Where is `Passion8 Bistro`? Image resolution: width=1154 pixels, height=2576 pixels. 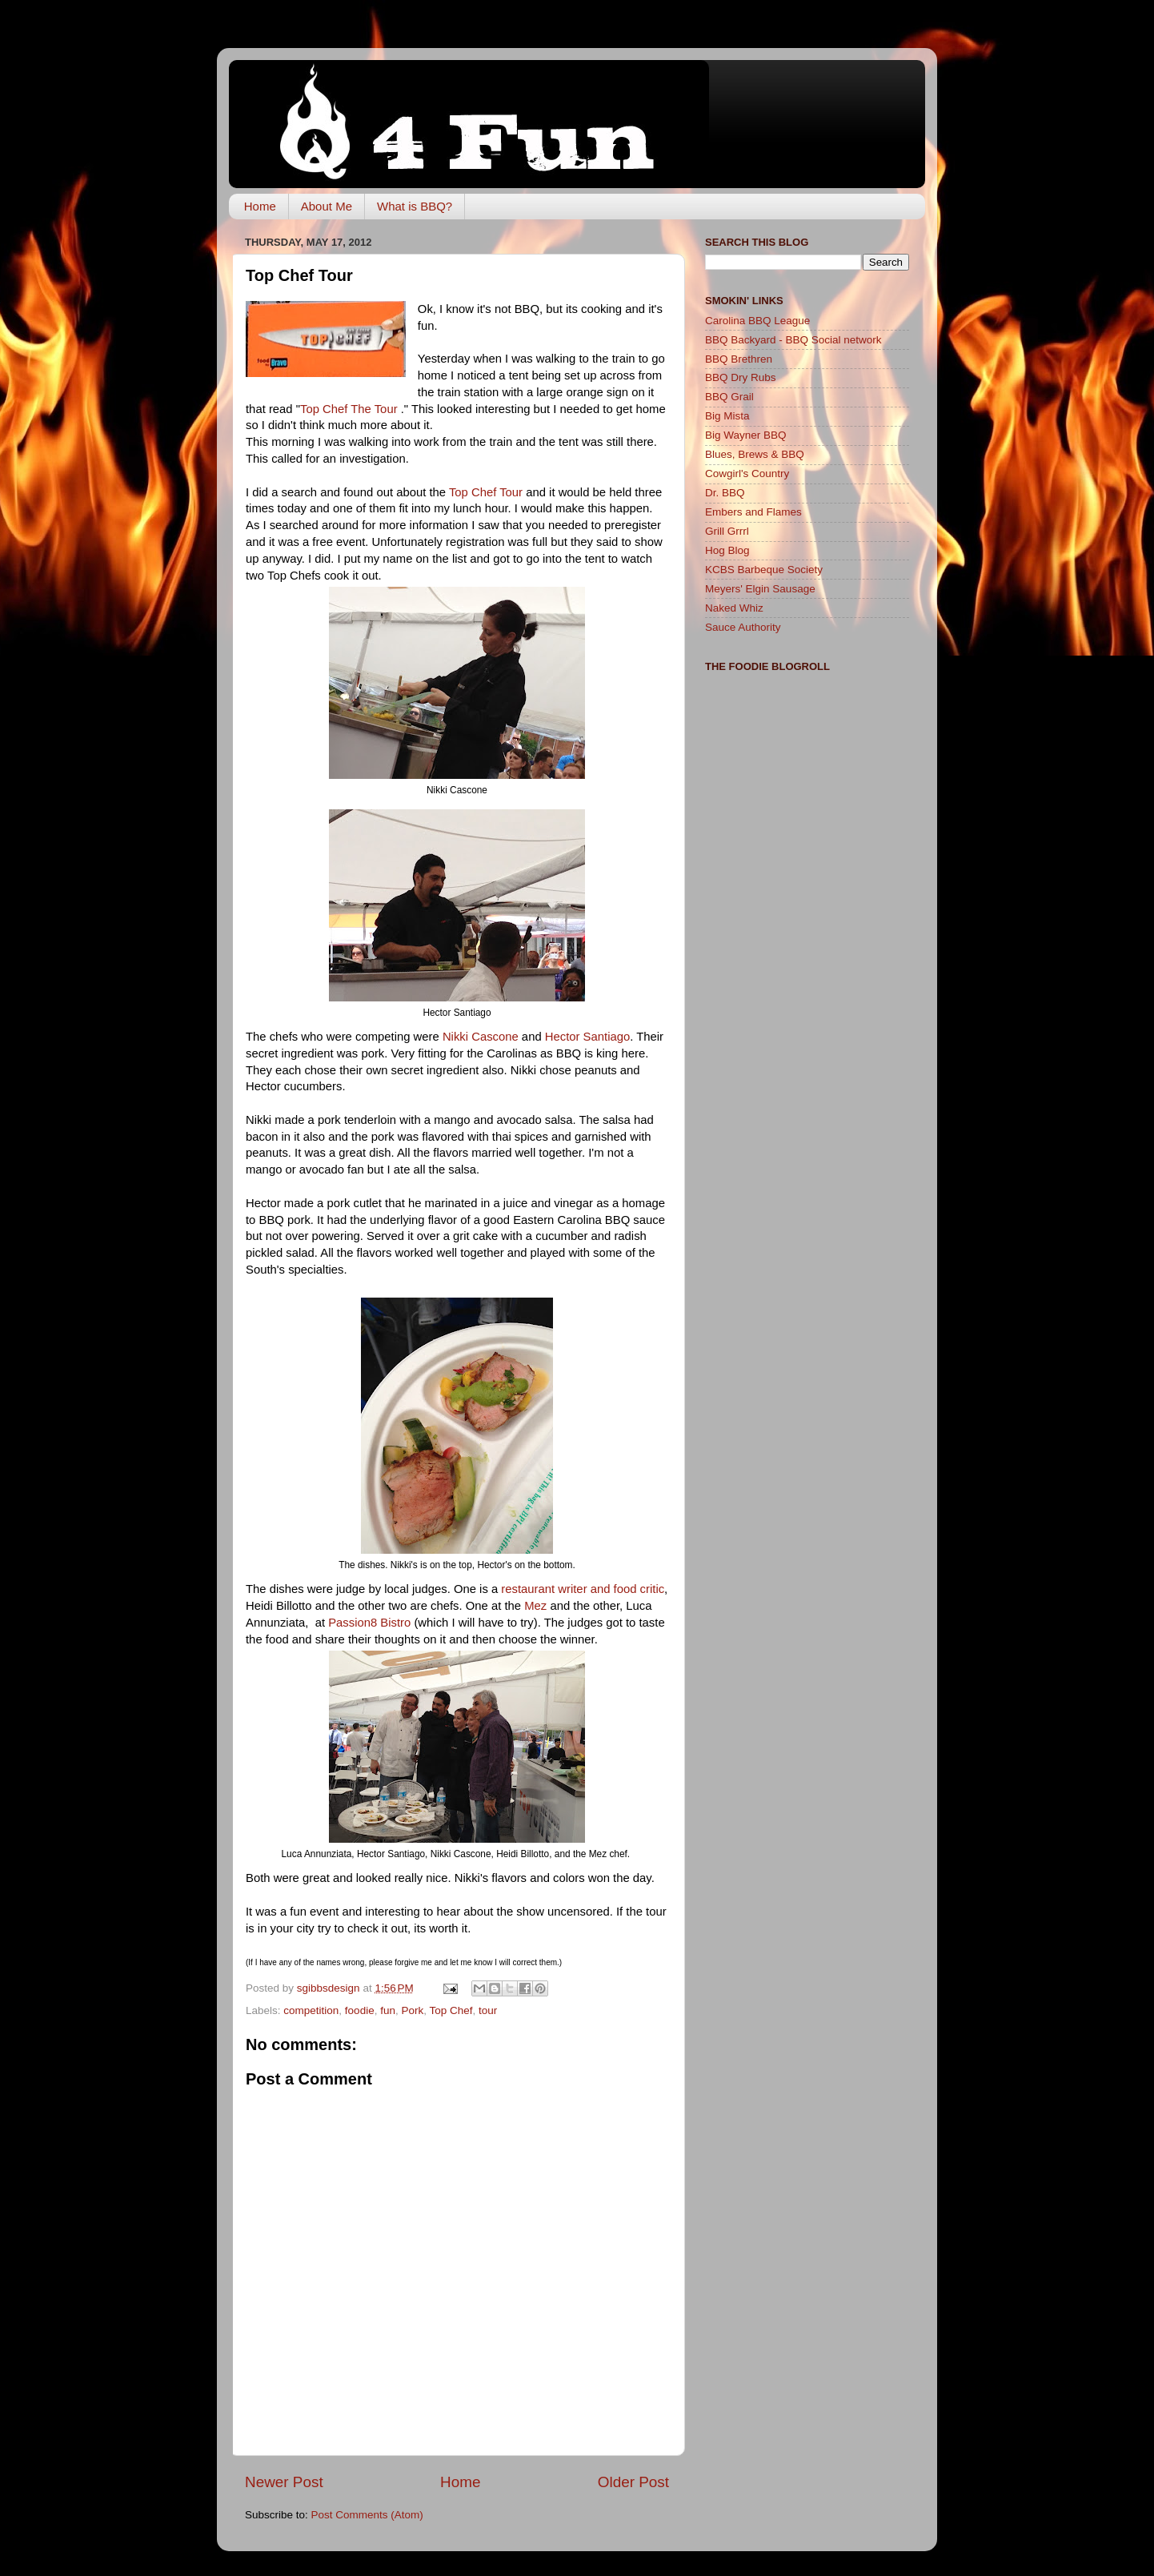
Passion8 Bistro is located at coordinates (369, 1622).